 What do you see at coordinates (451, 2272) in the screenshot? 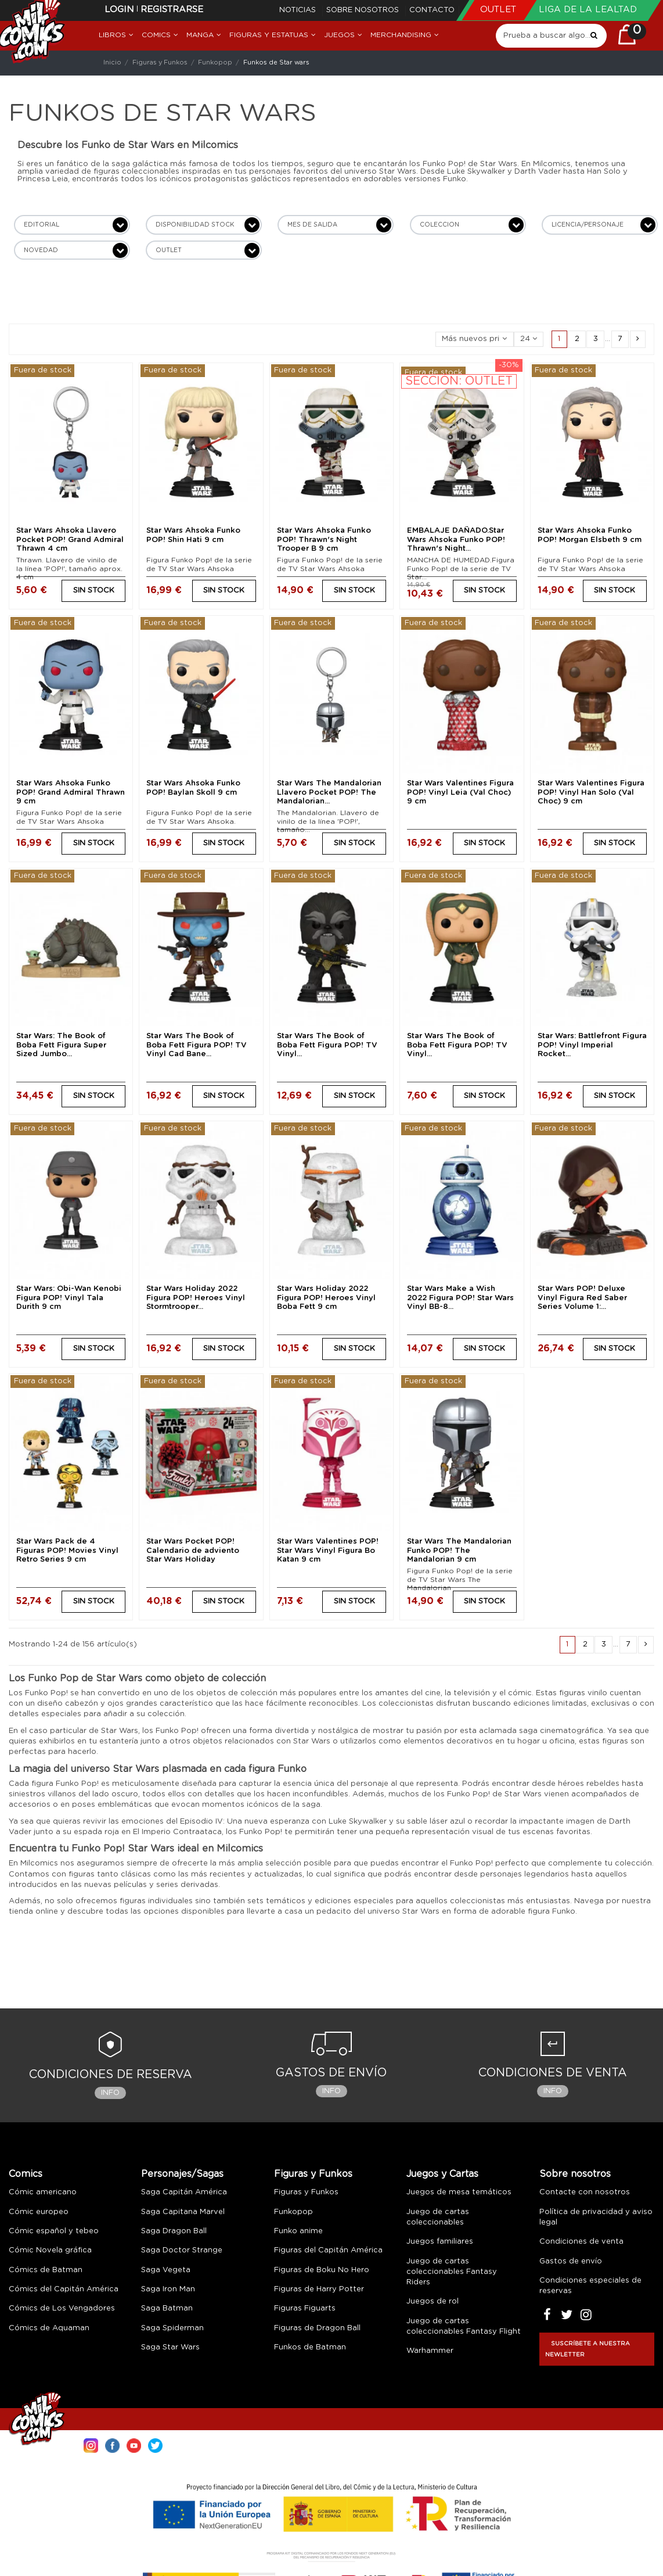
I see `Juego de cartas coleccionables Fantasy Riders` at bounding box center [451, 2272].